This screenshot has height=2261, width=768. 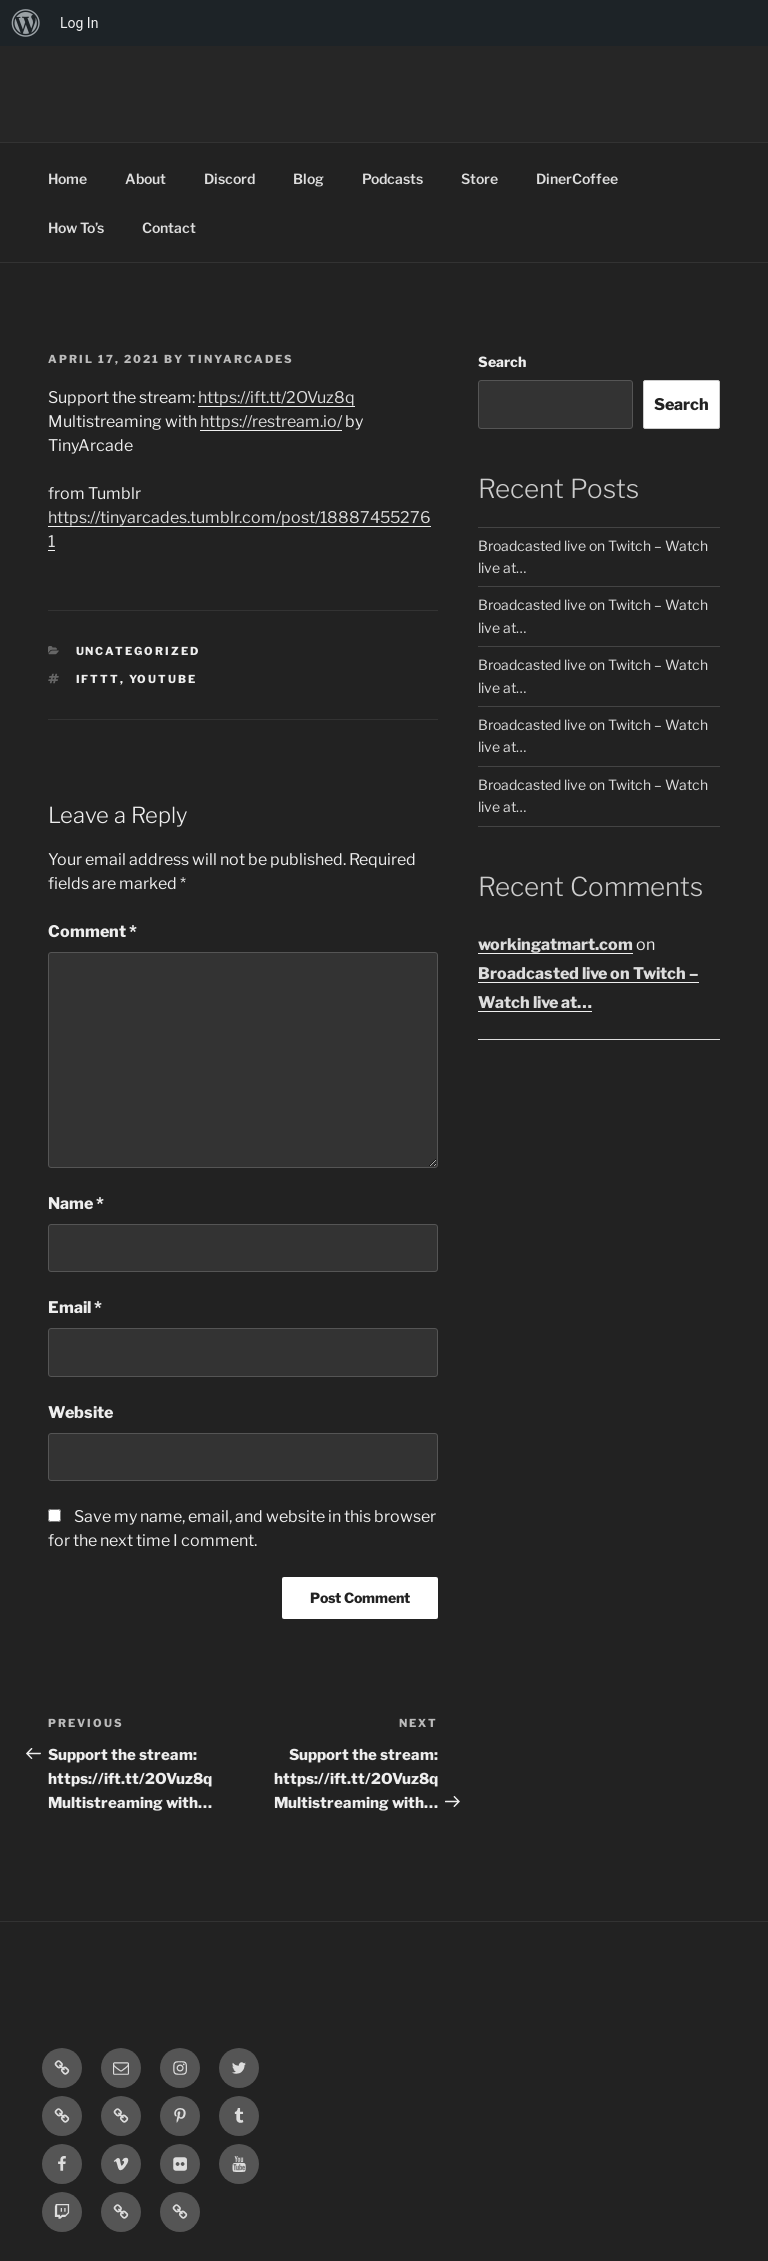 What do you see at coordinates (392, 178) in the screenshot?
I see `Podcasts` at bounding box center [392, 178].